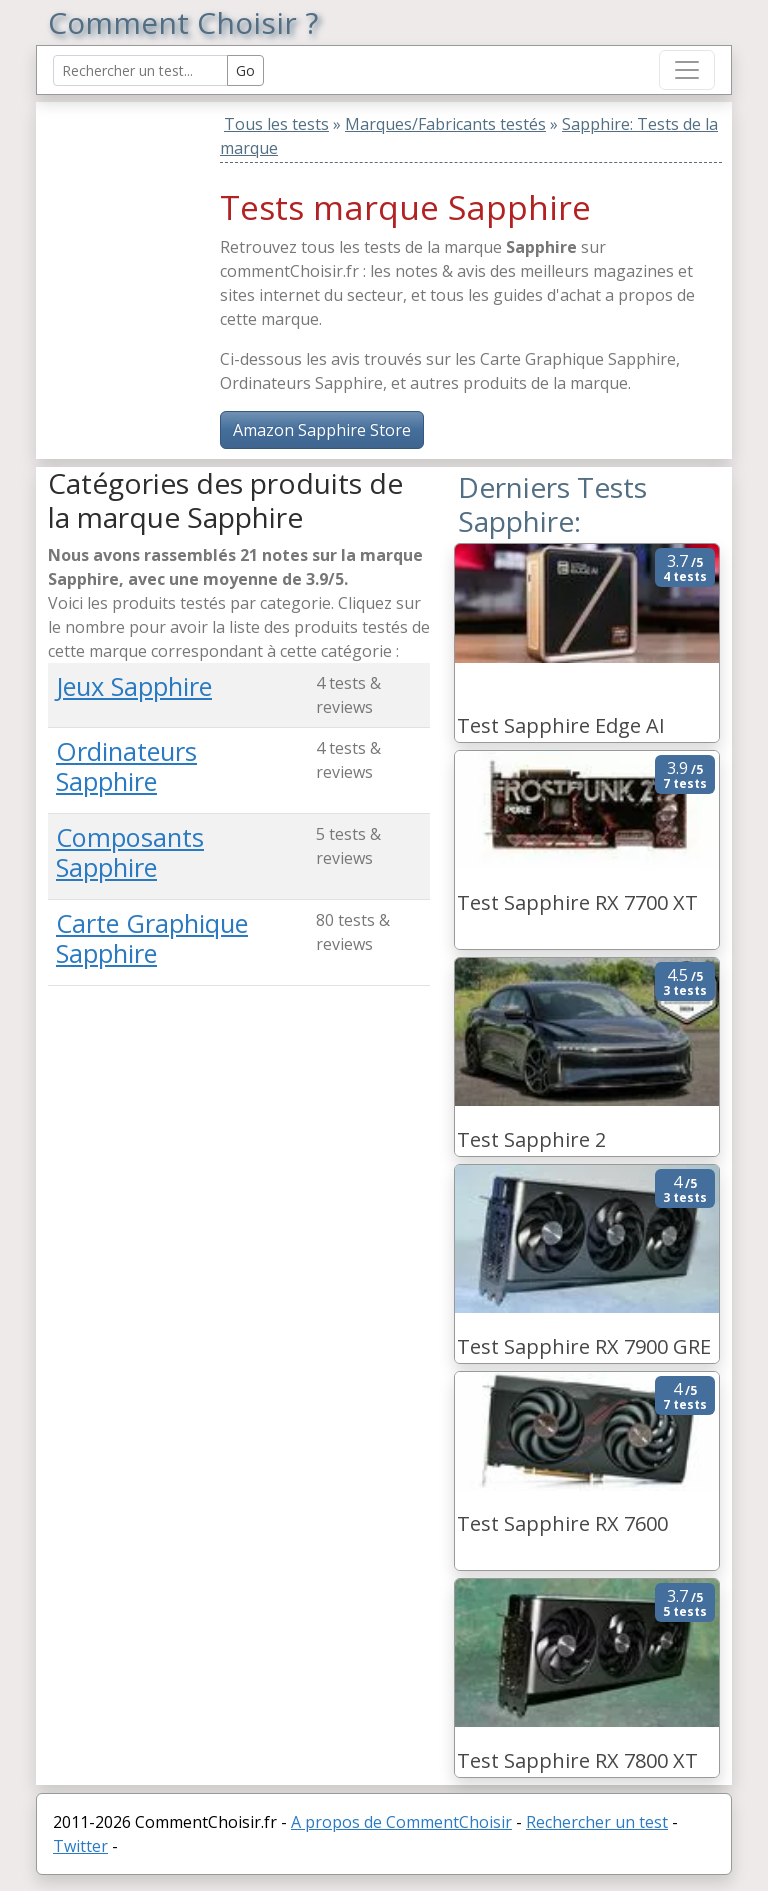 Image resolution: width=768 pixels, height=1891 pixels. Describe the element at coordinates (687, 70) in the screenshot. I see `[Toggle navigation]` at that location.